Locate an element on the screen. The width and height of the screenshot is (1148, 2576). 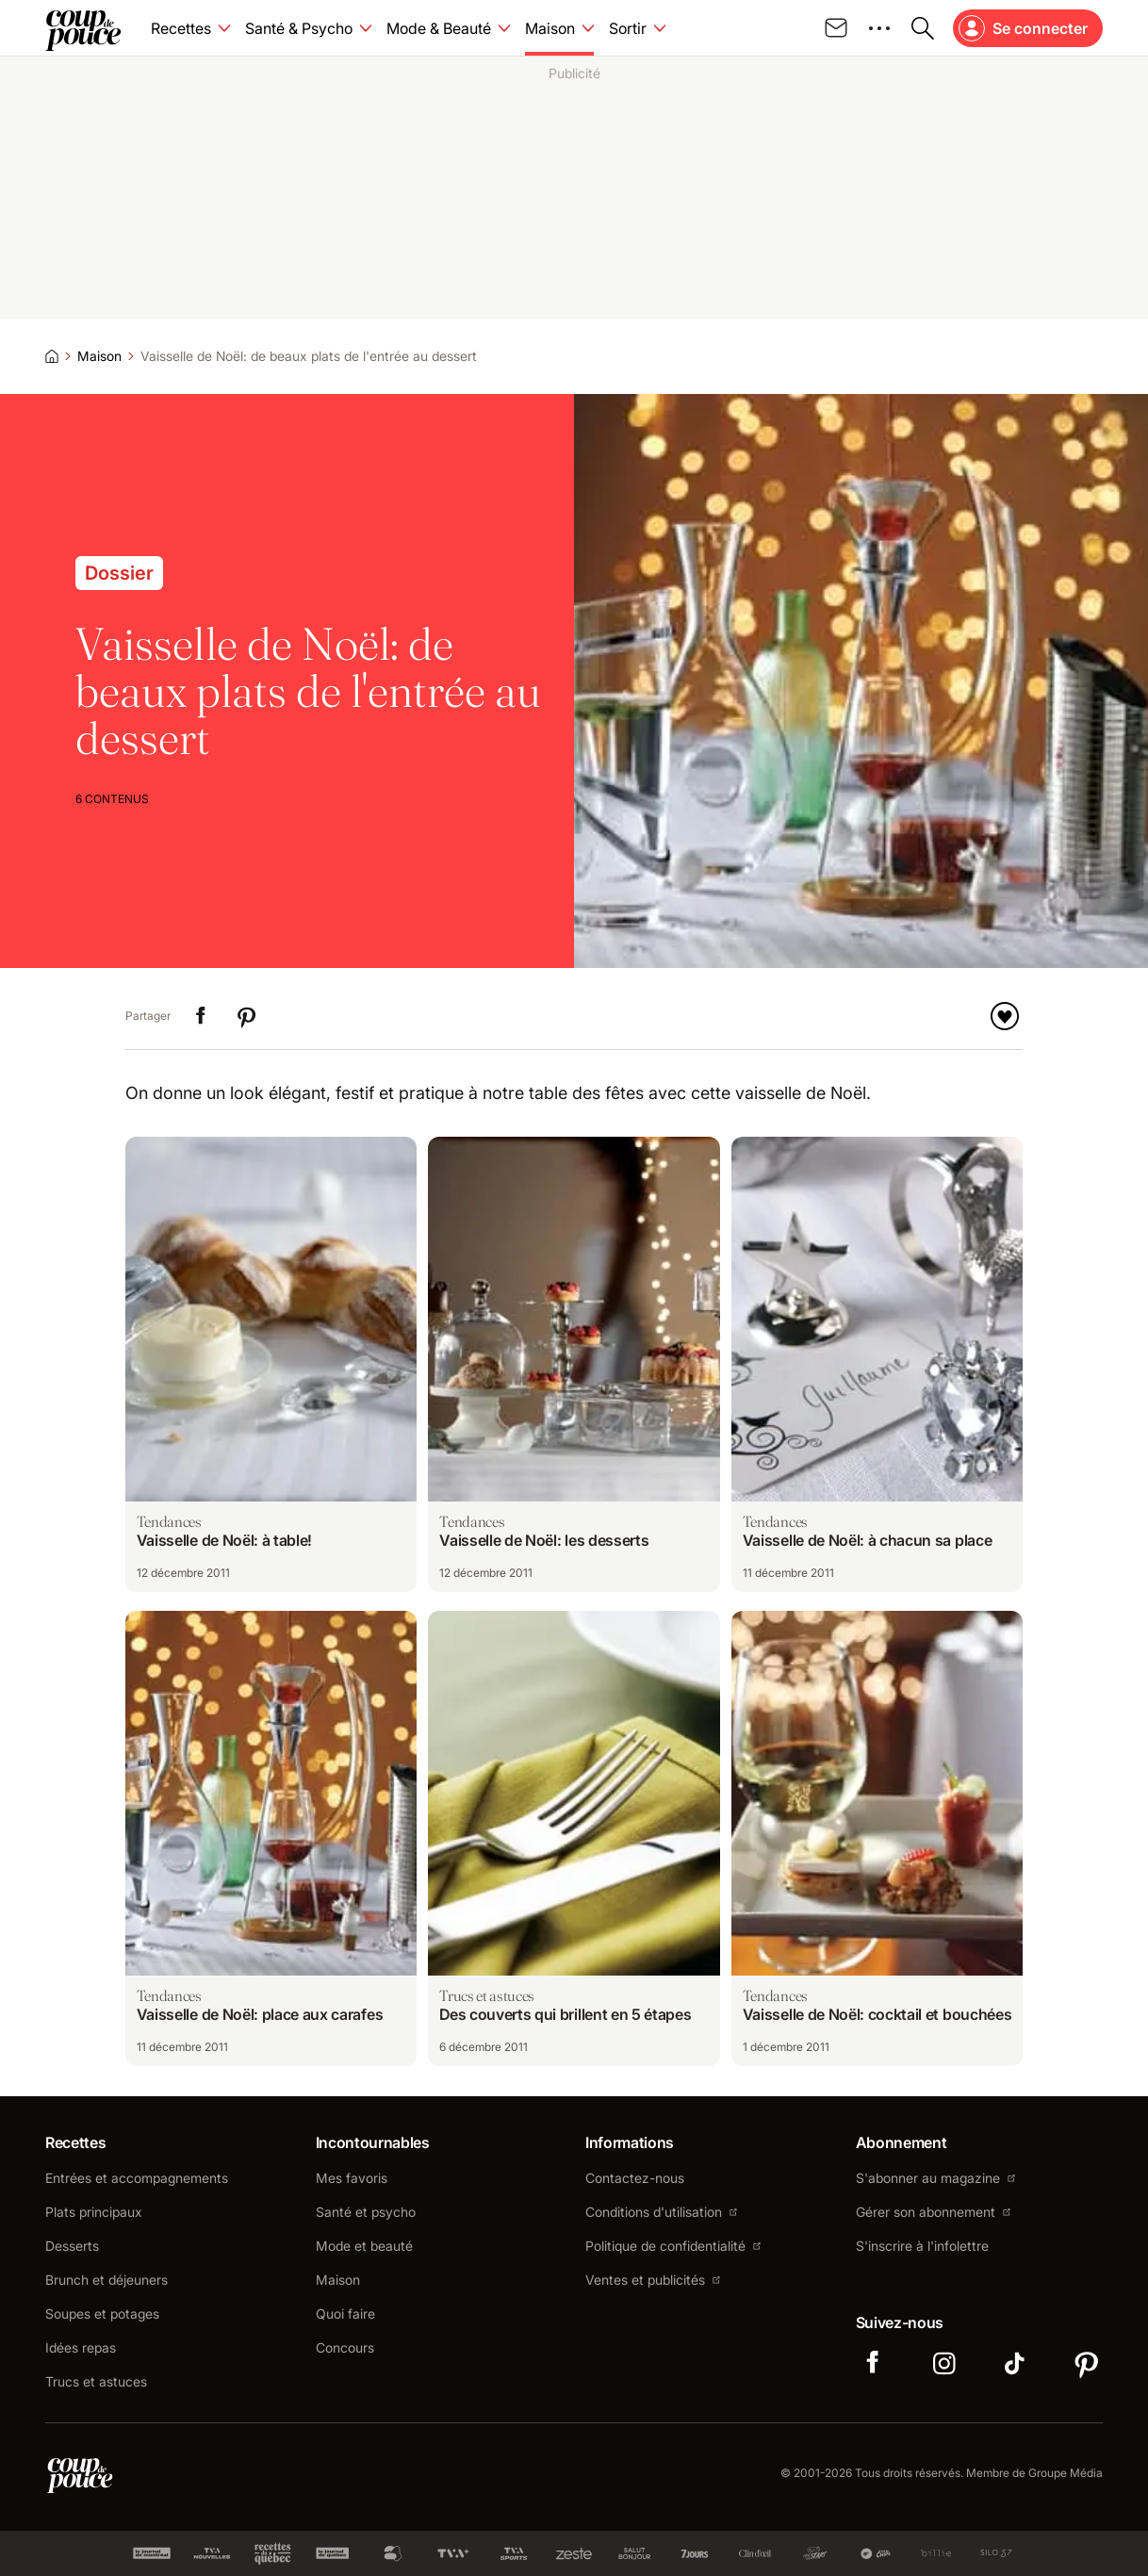
Mode et beauté is located at coordinates (364, 2246).